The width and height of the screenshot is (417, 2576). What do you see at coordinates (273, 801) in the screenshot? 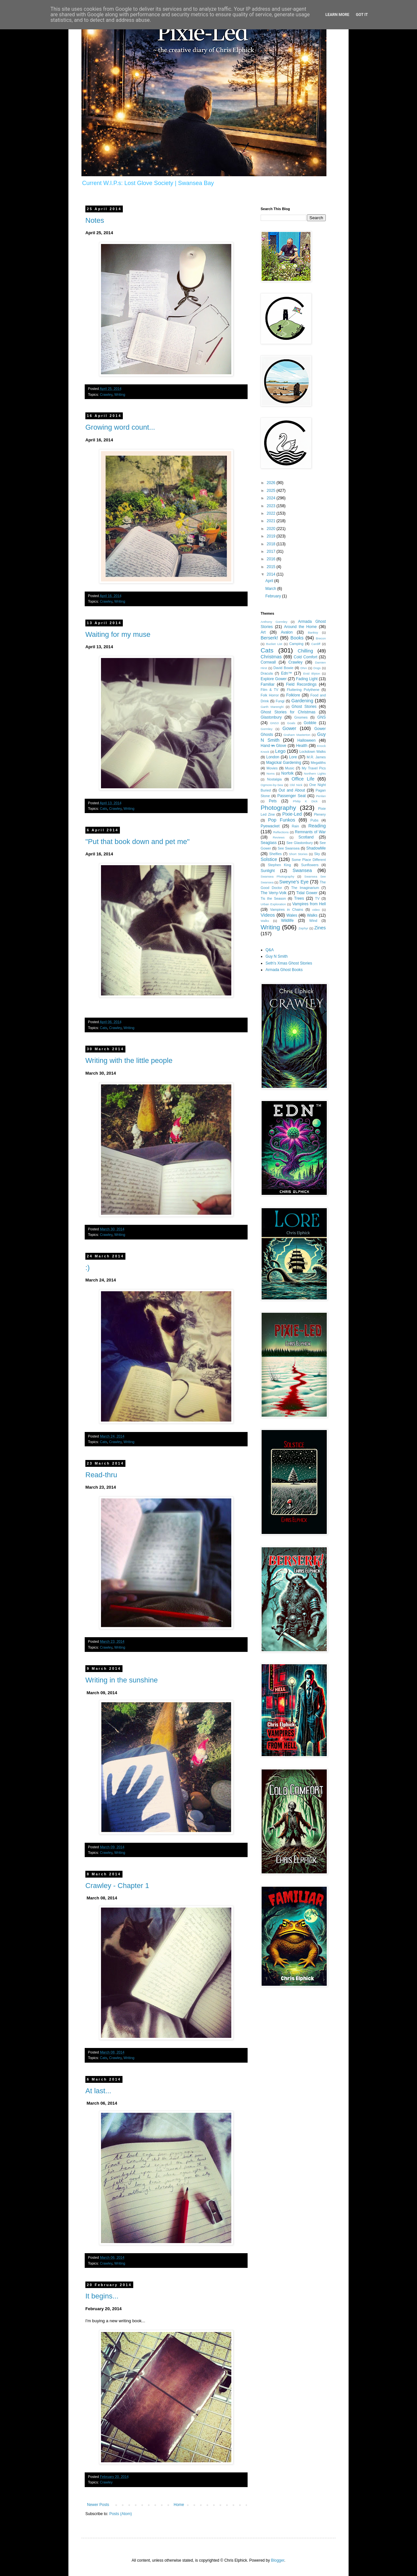
I see `Pets` at bounding box center [273, 801].